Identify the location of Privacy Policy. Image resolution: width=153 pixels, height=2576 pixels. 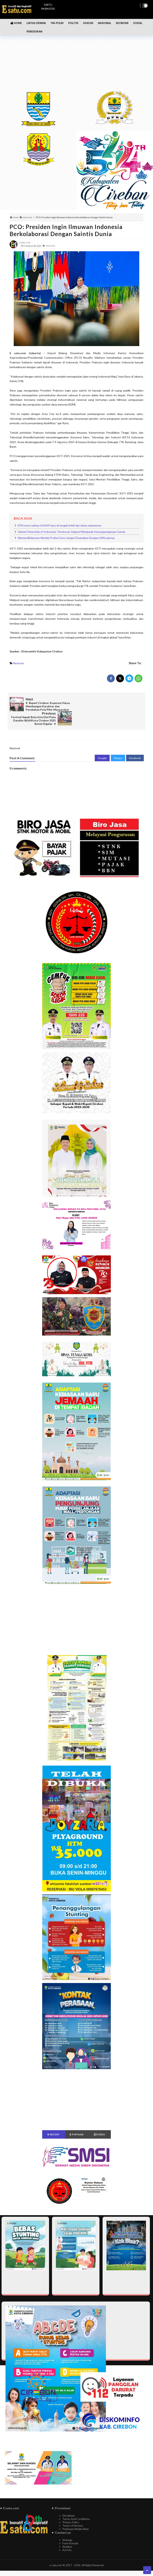
(70, 2507).